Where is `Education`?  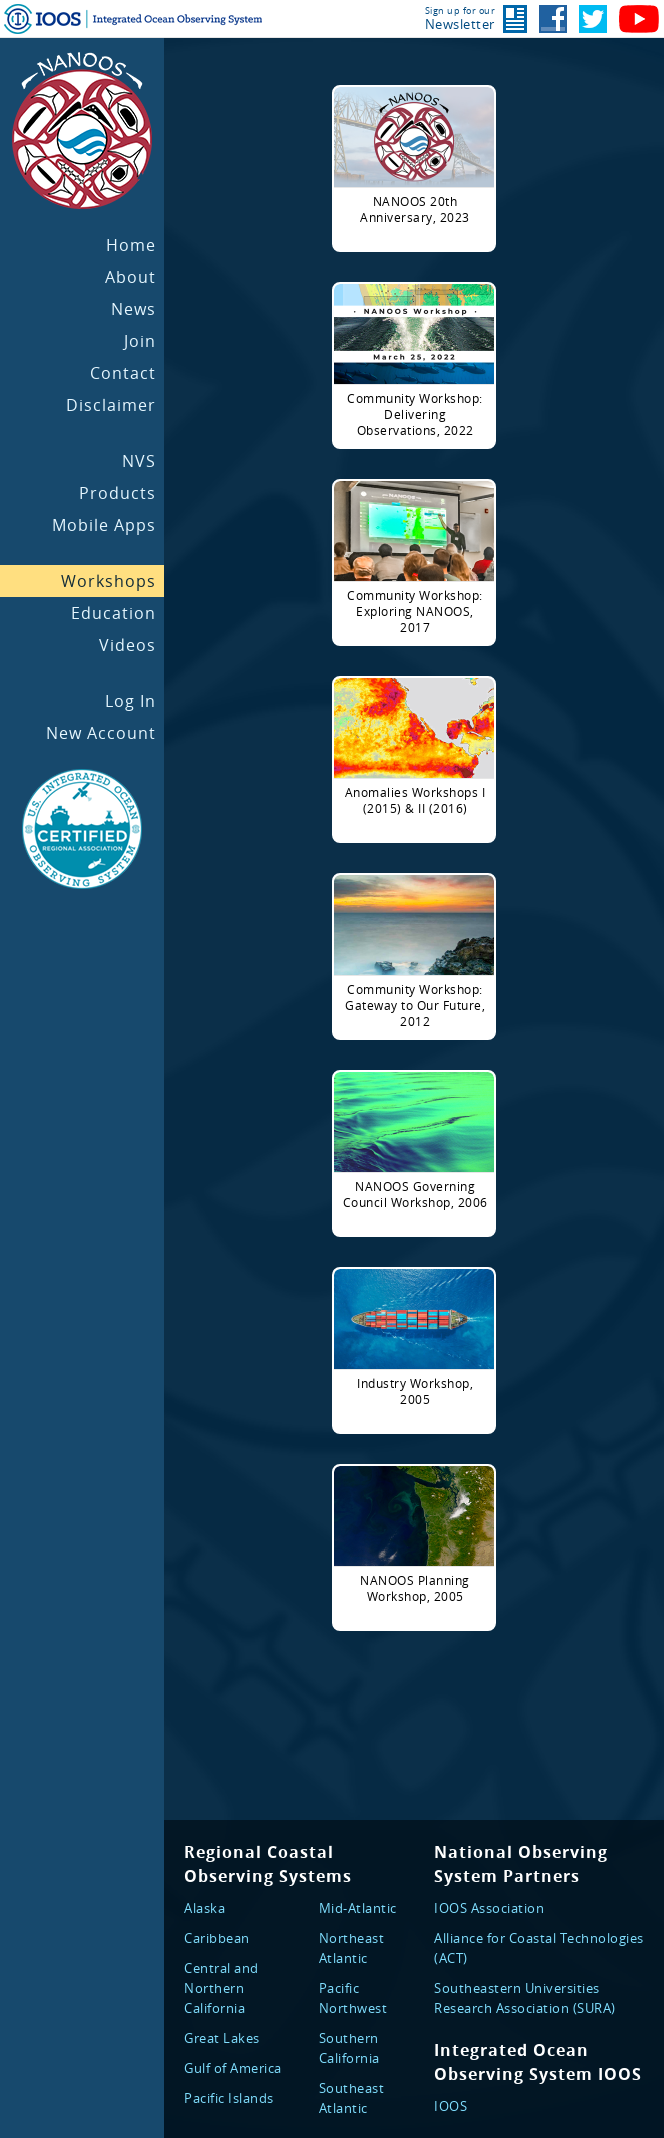
Education is located at coordinates (113, 613).